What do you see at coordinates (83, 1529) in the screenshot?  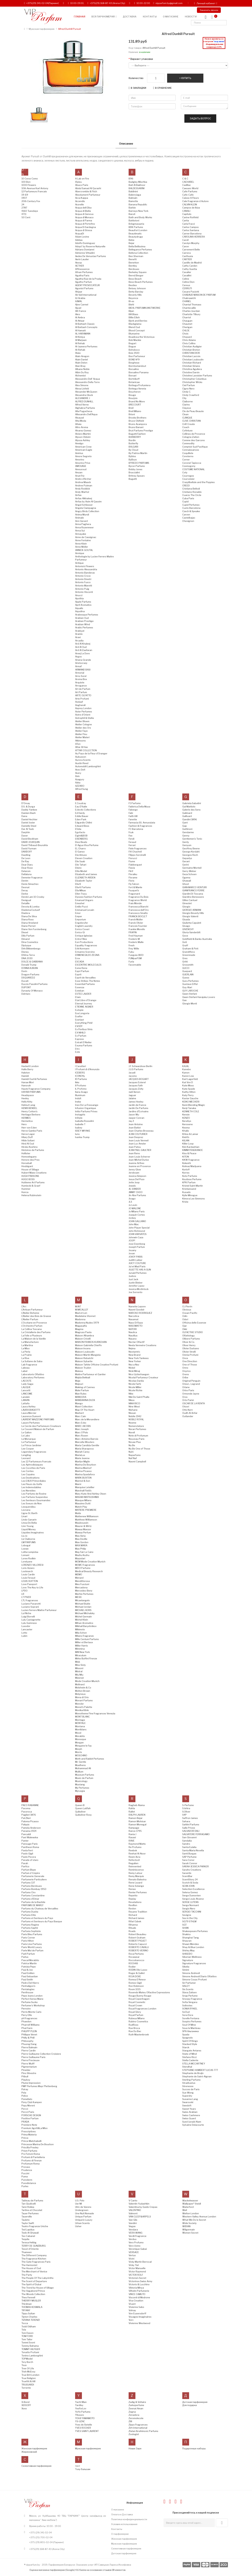 I see `Mawaz Manzor` at bounding box center [83, 1529].